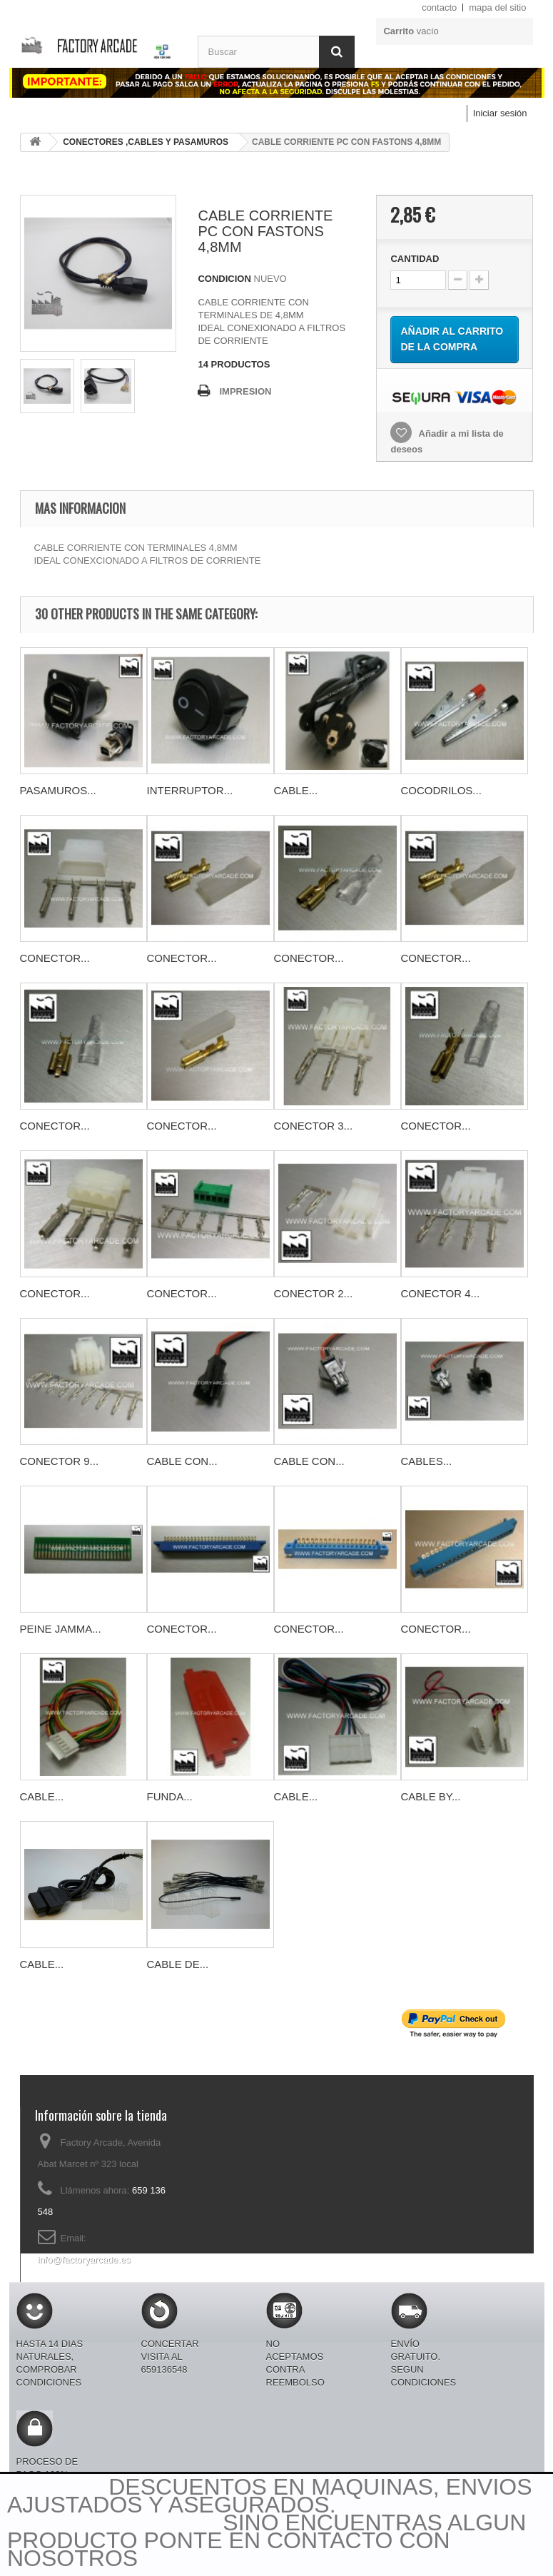 The height and width of the screenshot is (2576, 553). What do you see at coordinates (170, 1796) in the screenshot?
I see `FUNDA...` at bounding box center [170, 1796].